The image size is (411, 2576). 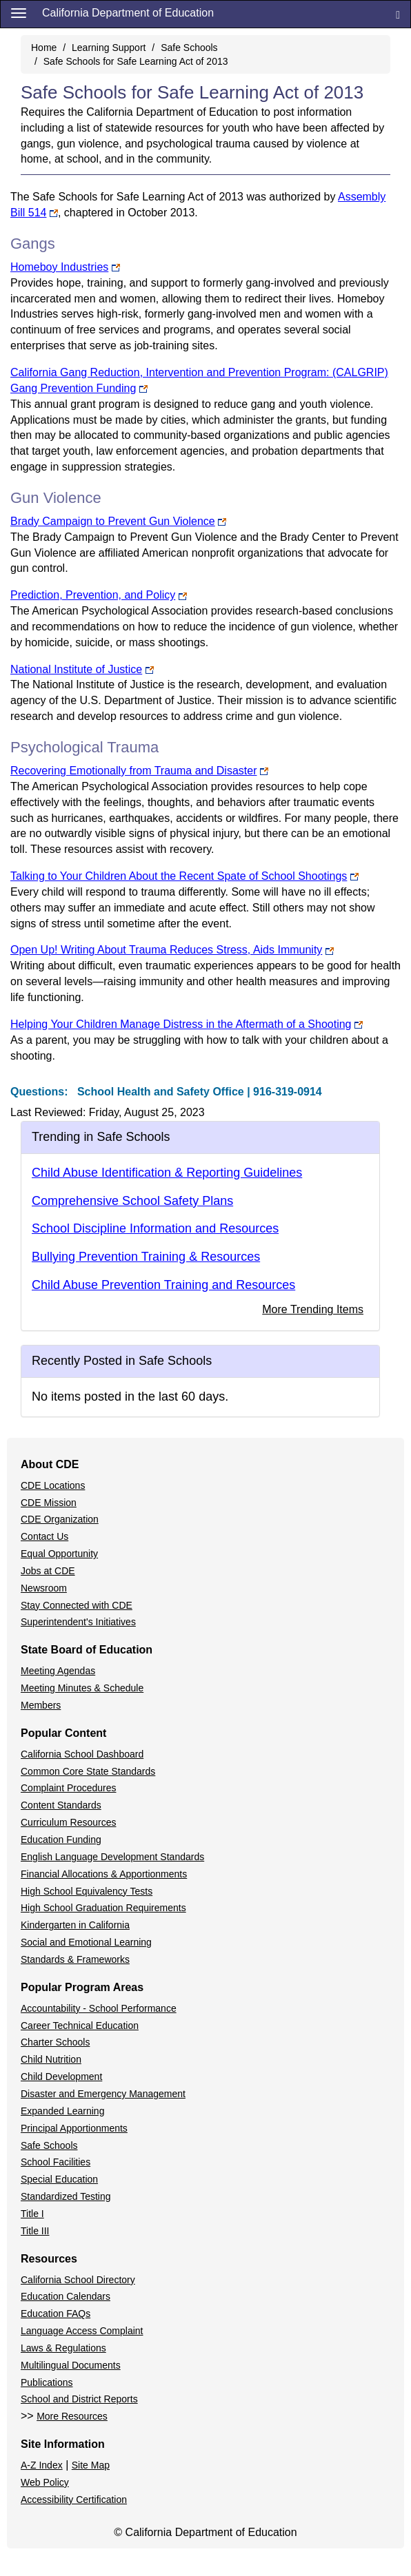 What do you see at coordinates (178, 876) in the screenshot?
I see `Talking to Your Children About the Recent Spate of School Shootings` at bounding box center [178, 876].